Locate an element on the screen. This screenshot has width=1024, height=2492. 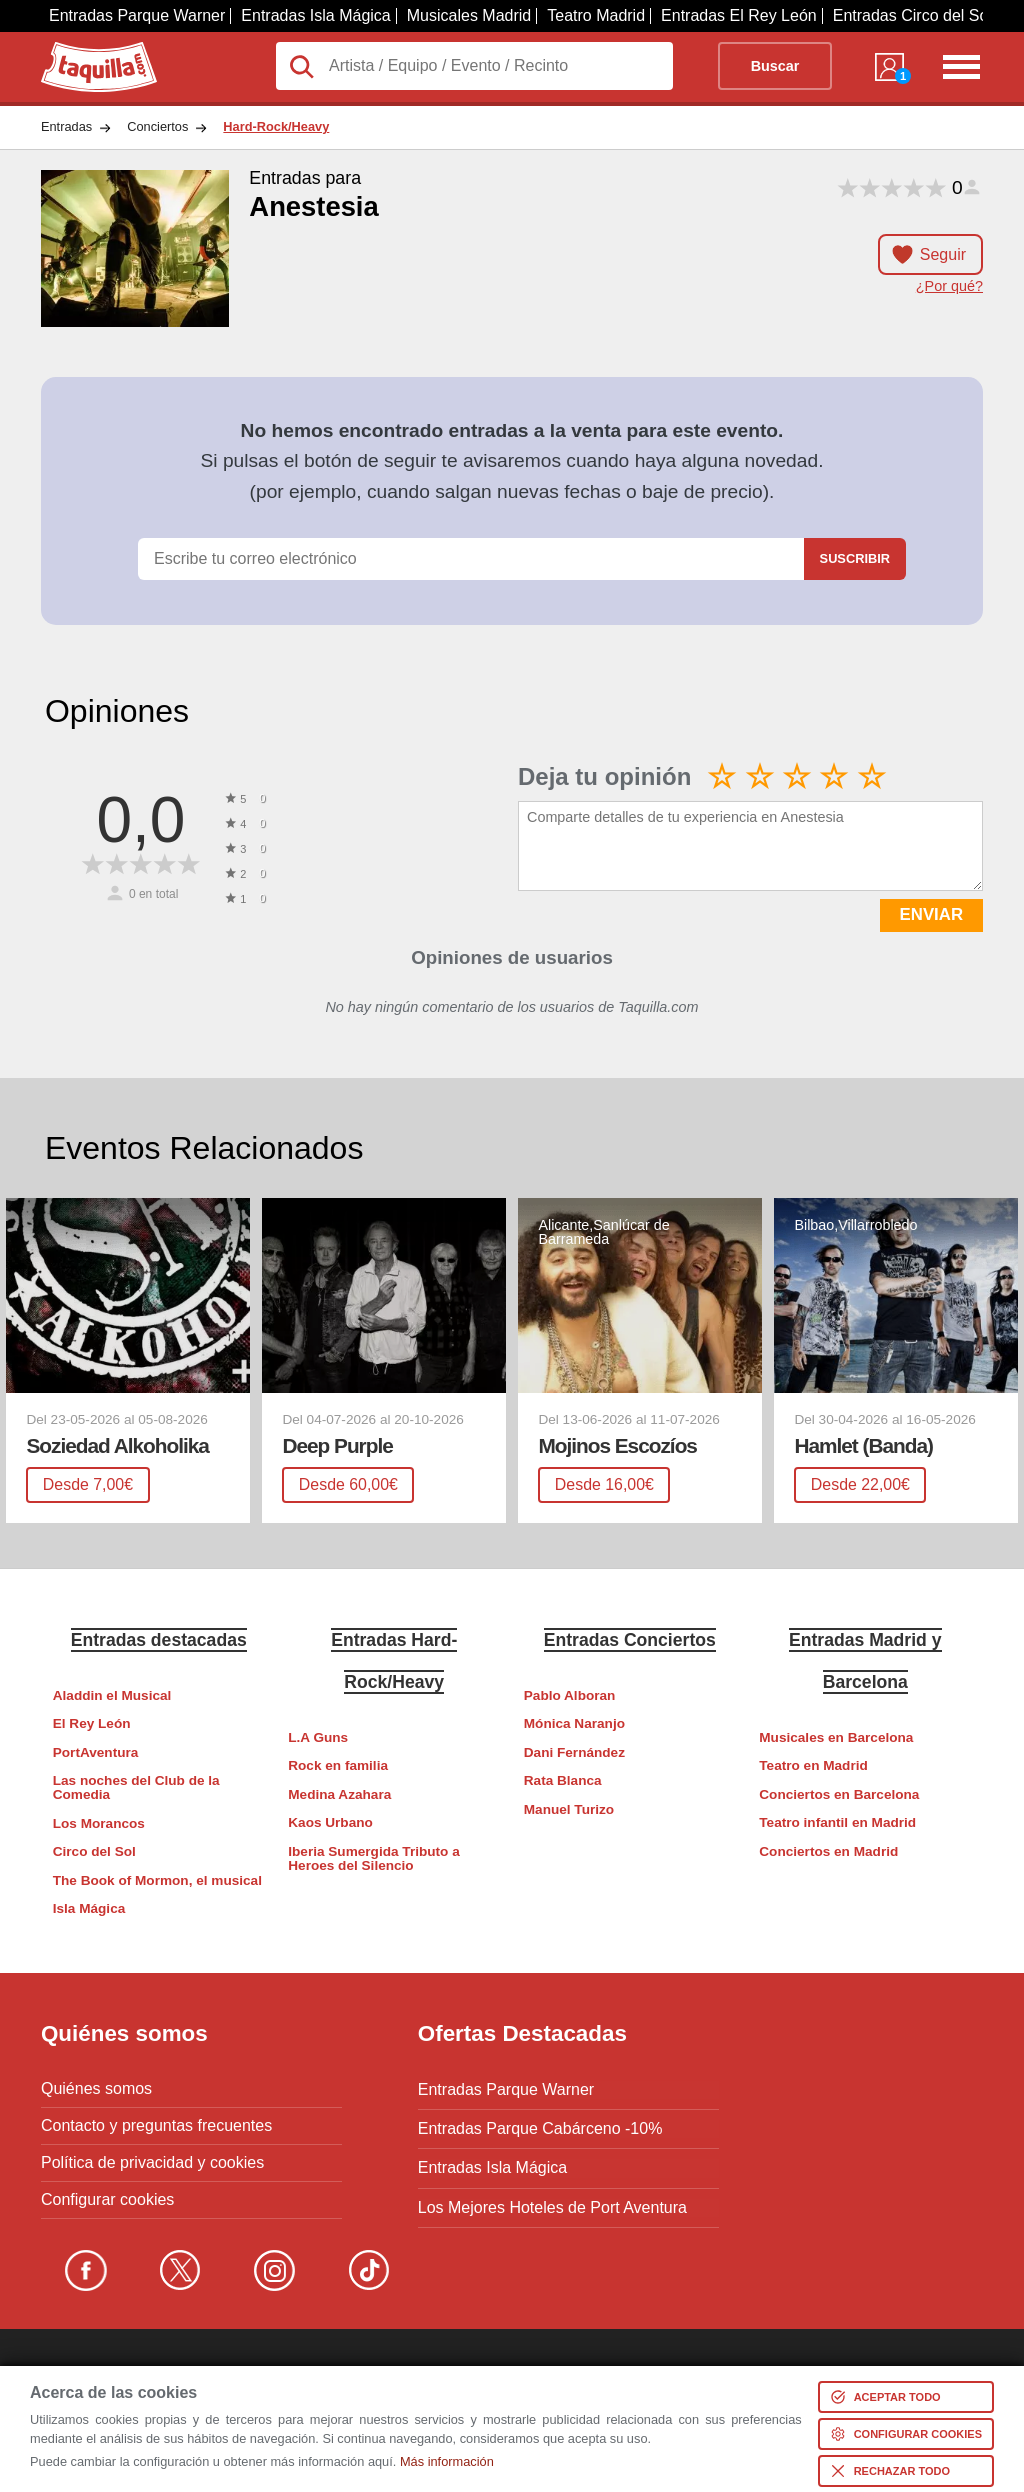
Conciertos en Madrid is located at coordinates (828, 1851).